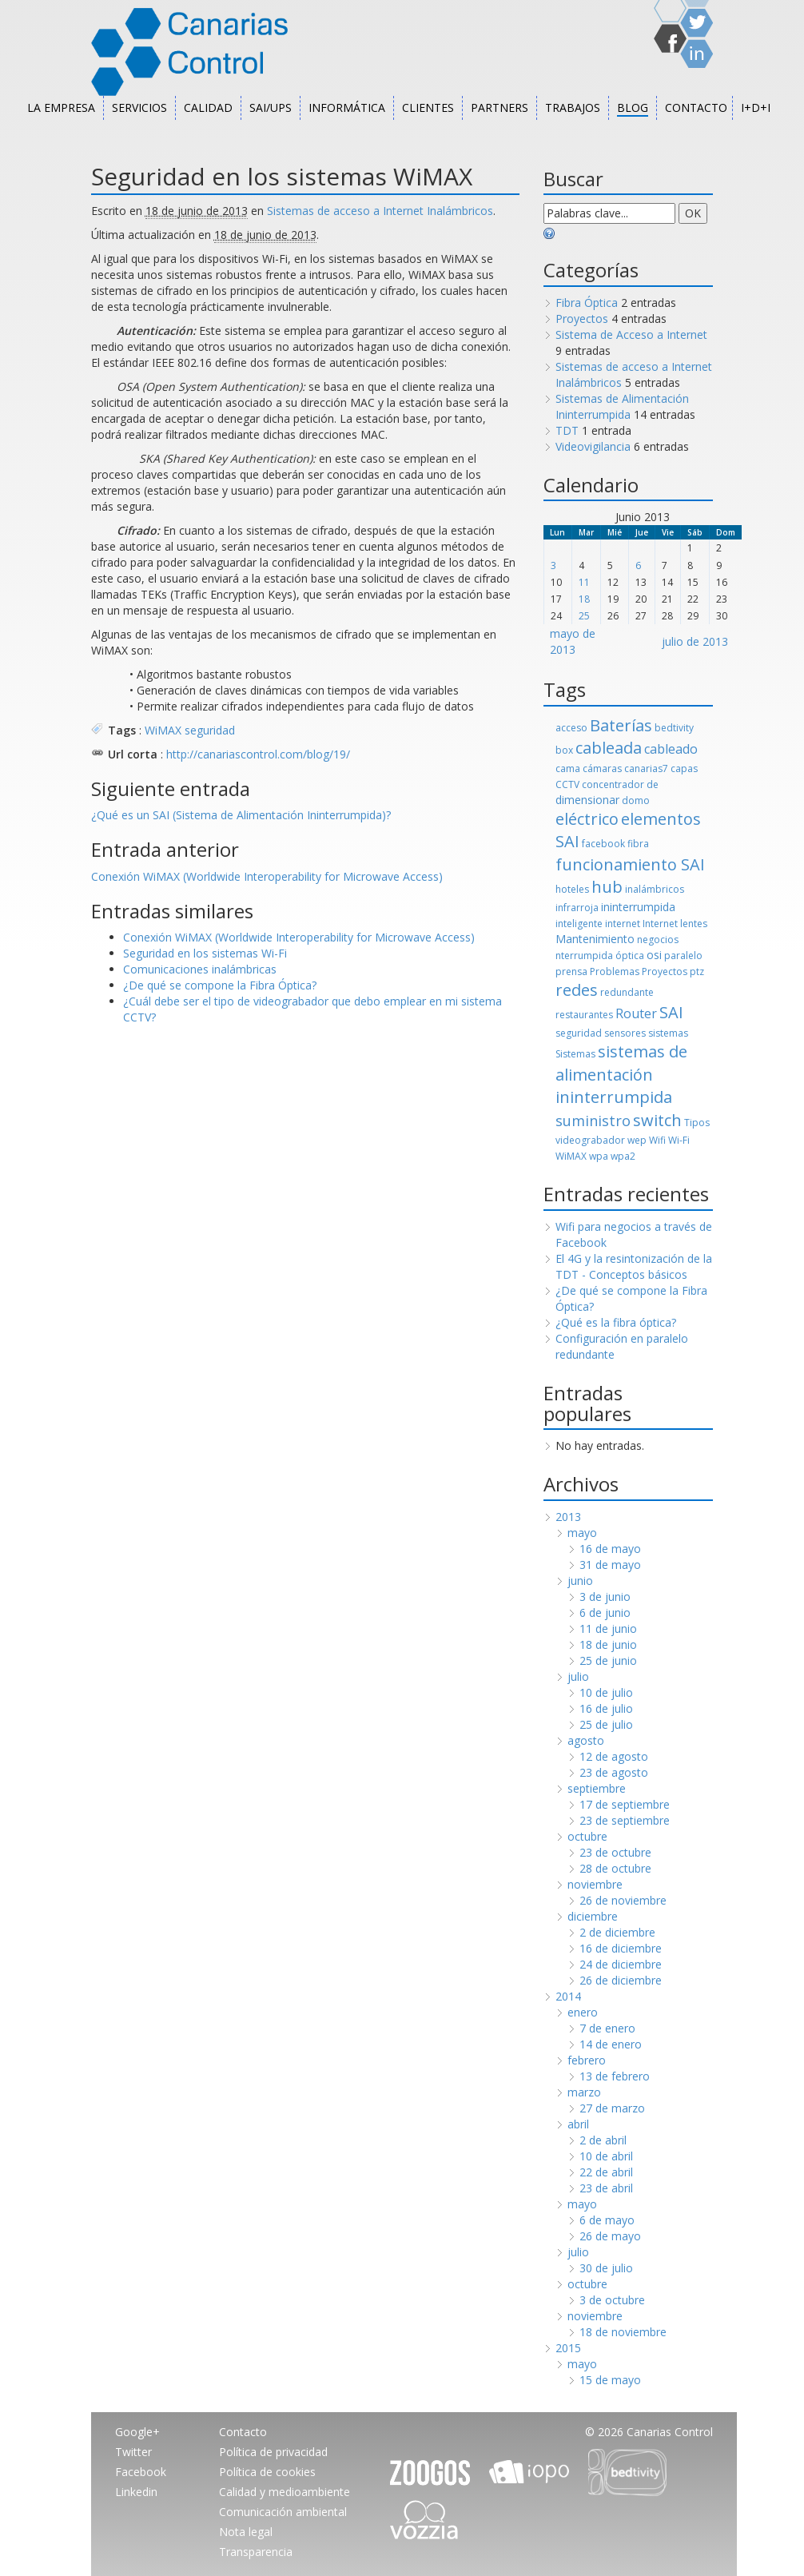 Image resolution: width=804 pixels, height=2576 pixels. Describe the element at coordinates (273, 2451) in the screenshot. I see `Política de privacidad` at that location.